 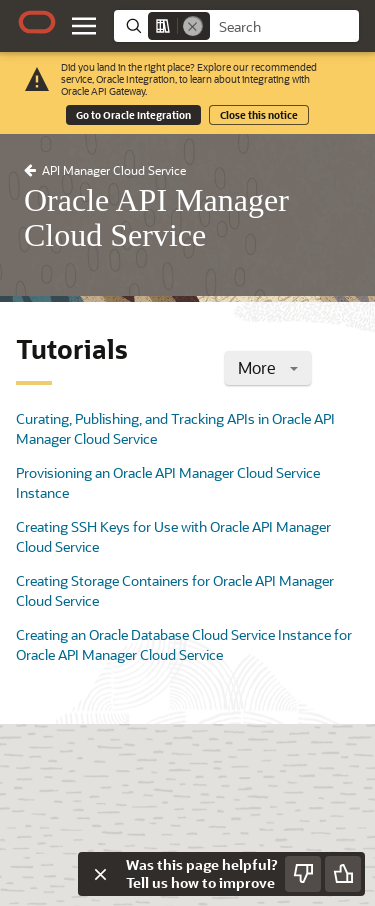 What do you see at coordinates (343, 874) in the screenshot?
I see `[Send Positive Feedback]` at bounding box center [343, 874].